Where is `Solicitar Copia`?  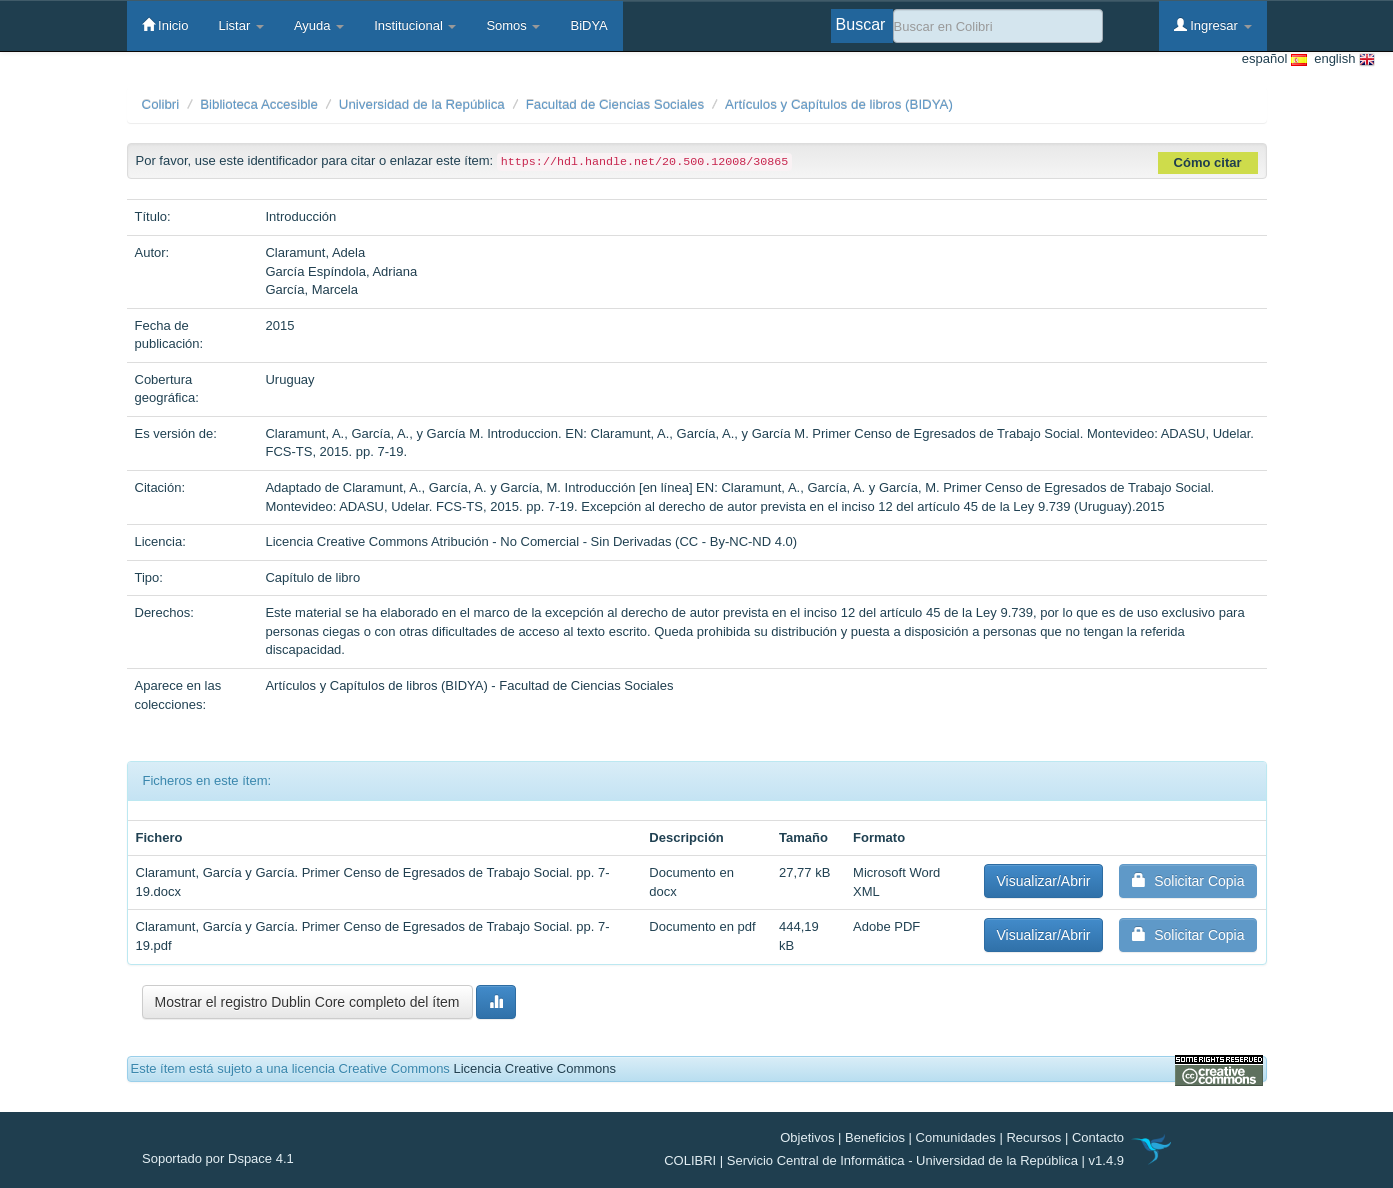 Solicitar Copia is located at coordinates (1188, 880).